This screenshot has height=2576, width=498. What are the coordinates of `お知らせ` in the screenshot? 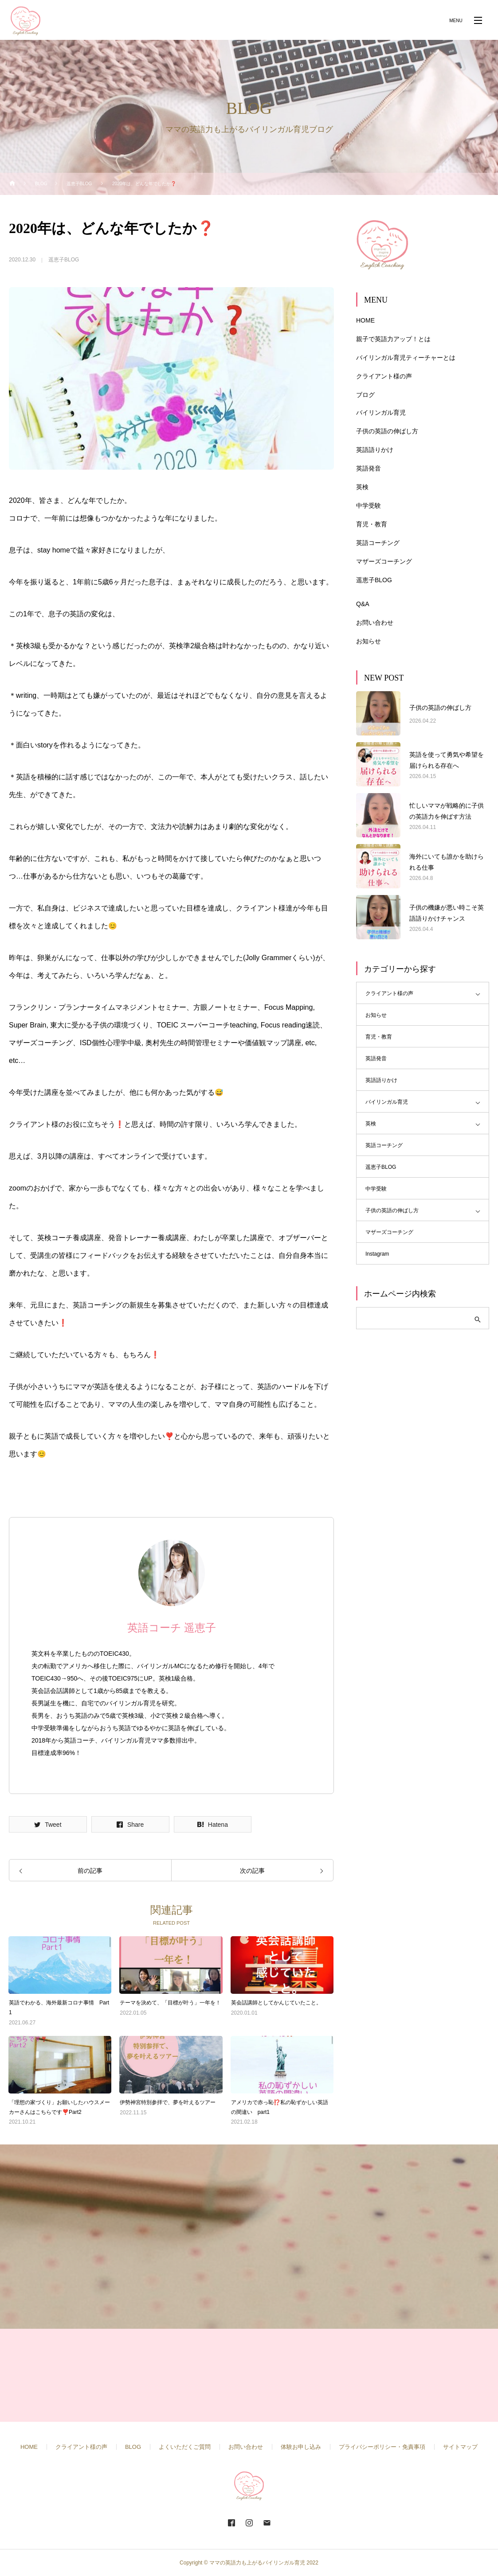 It's located at (368, 641).